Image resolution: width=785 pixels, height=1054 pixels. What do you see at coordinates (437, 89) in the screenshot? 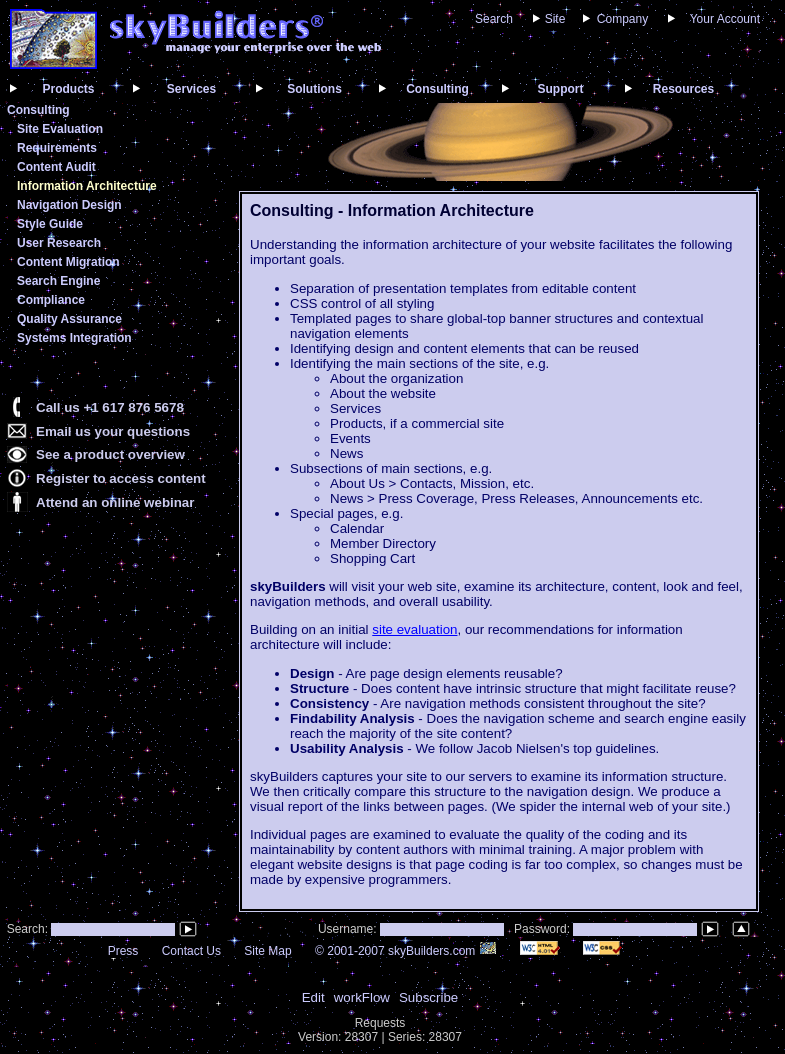
I see `Consulting` at bounding box center [437, 89].